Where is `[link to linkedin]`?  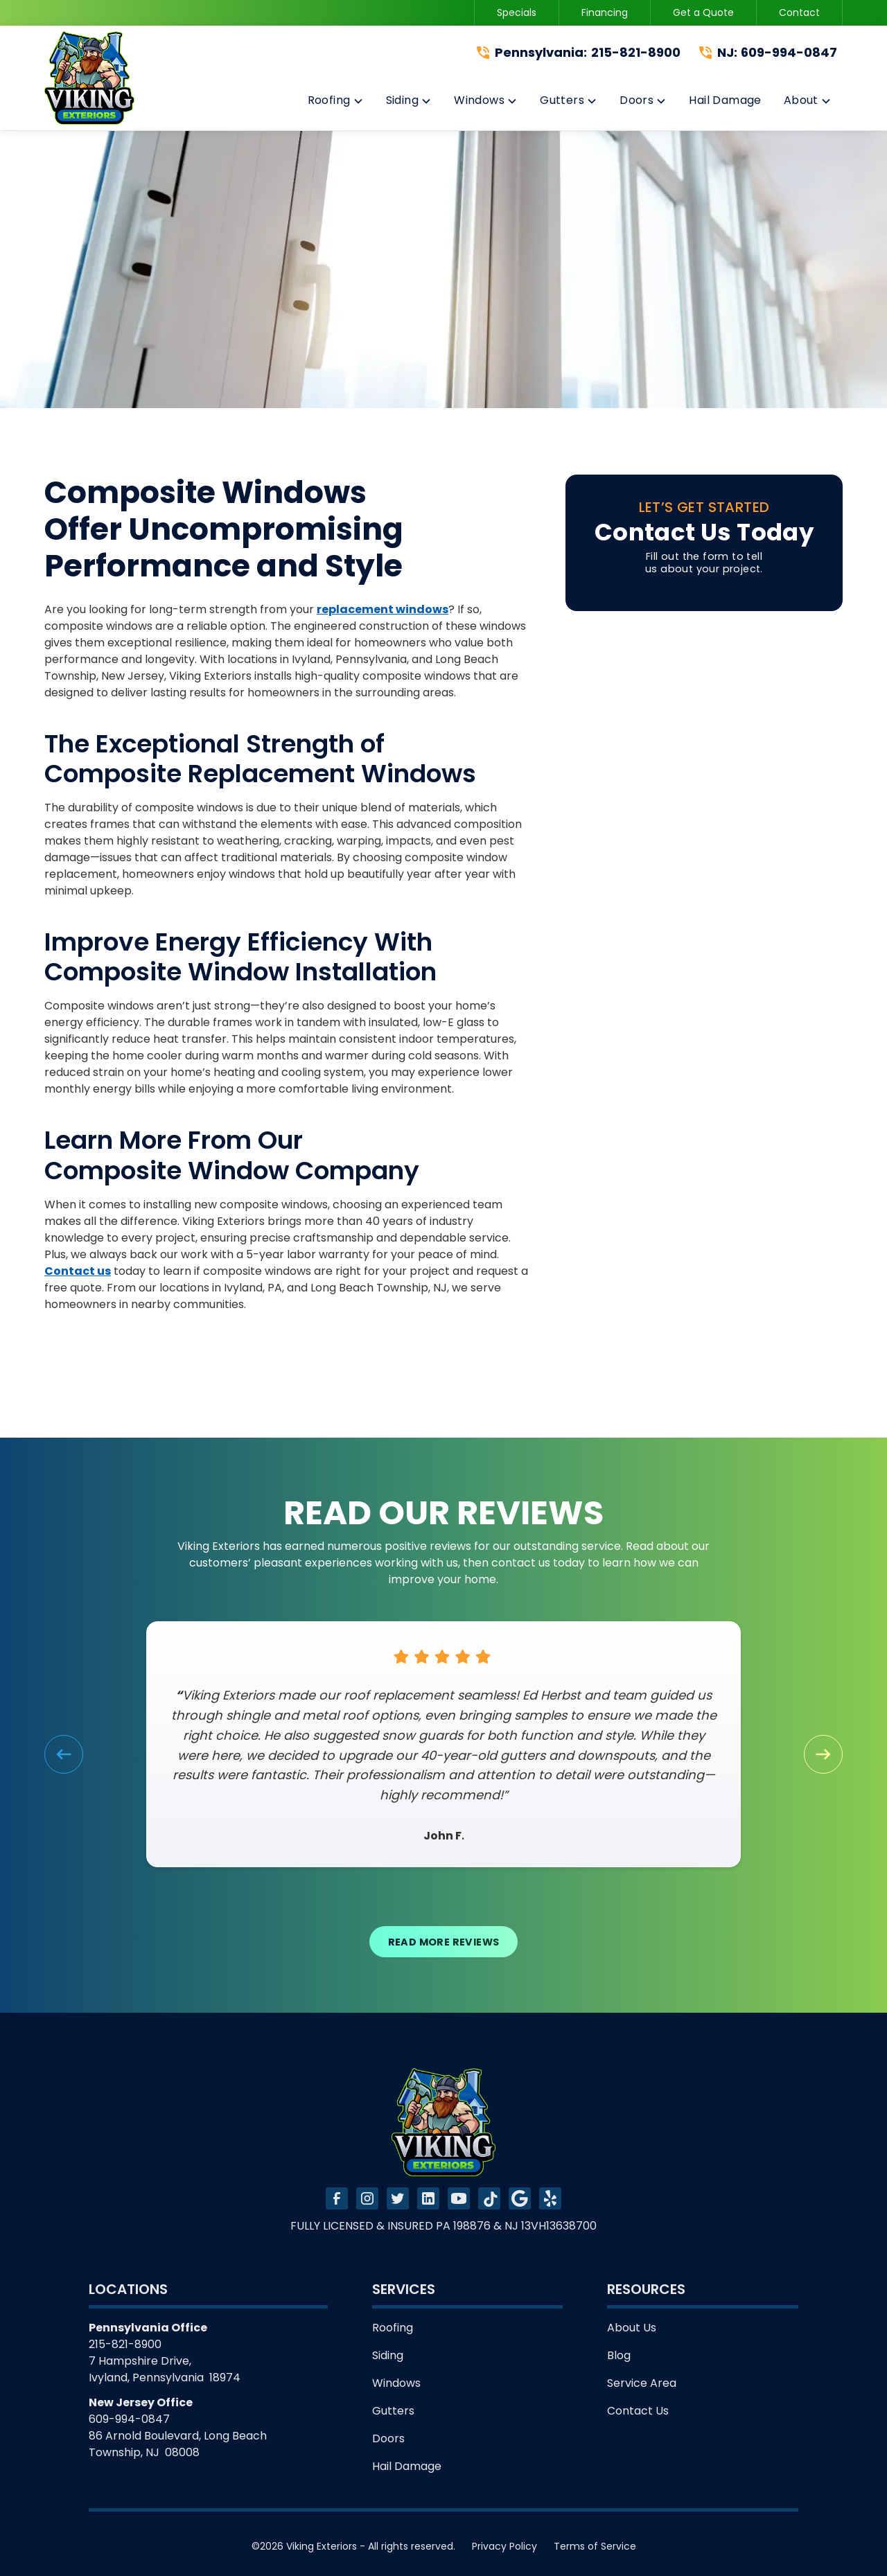 [link to linkedin] is located at coordinates (428, 2198).